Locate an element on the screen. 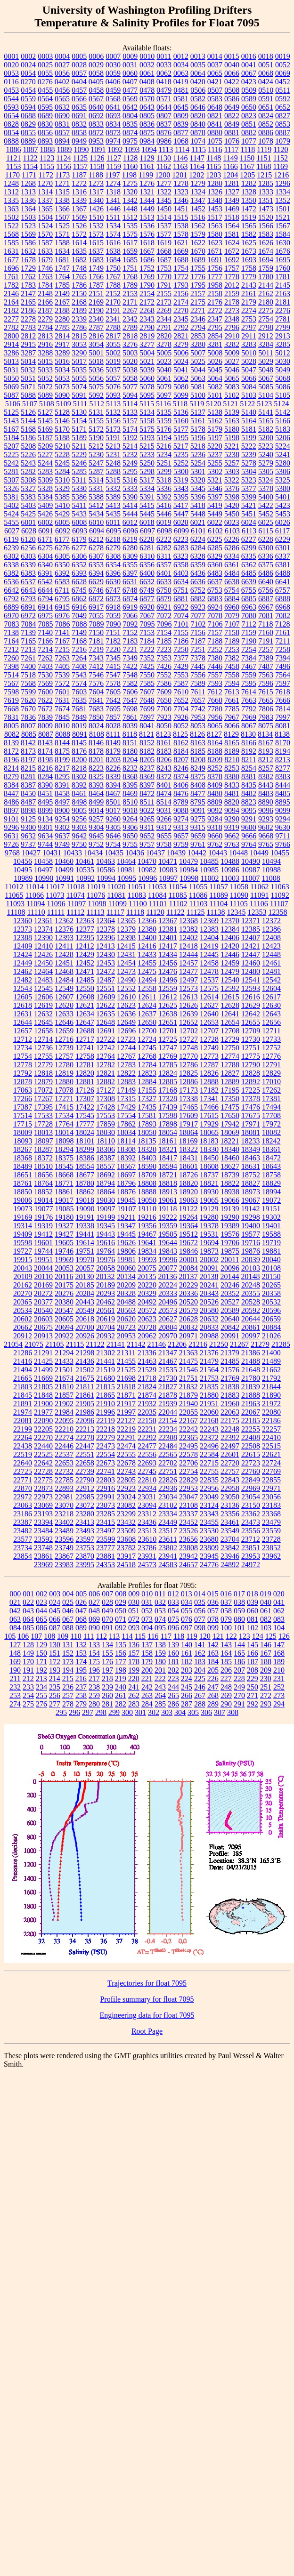  12621 is located at coordinates (84, 1005).